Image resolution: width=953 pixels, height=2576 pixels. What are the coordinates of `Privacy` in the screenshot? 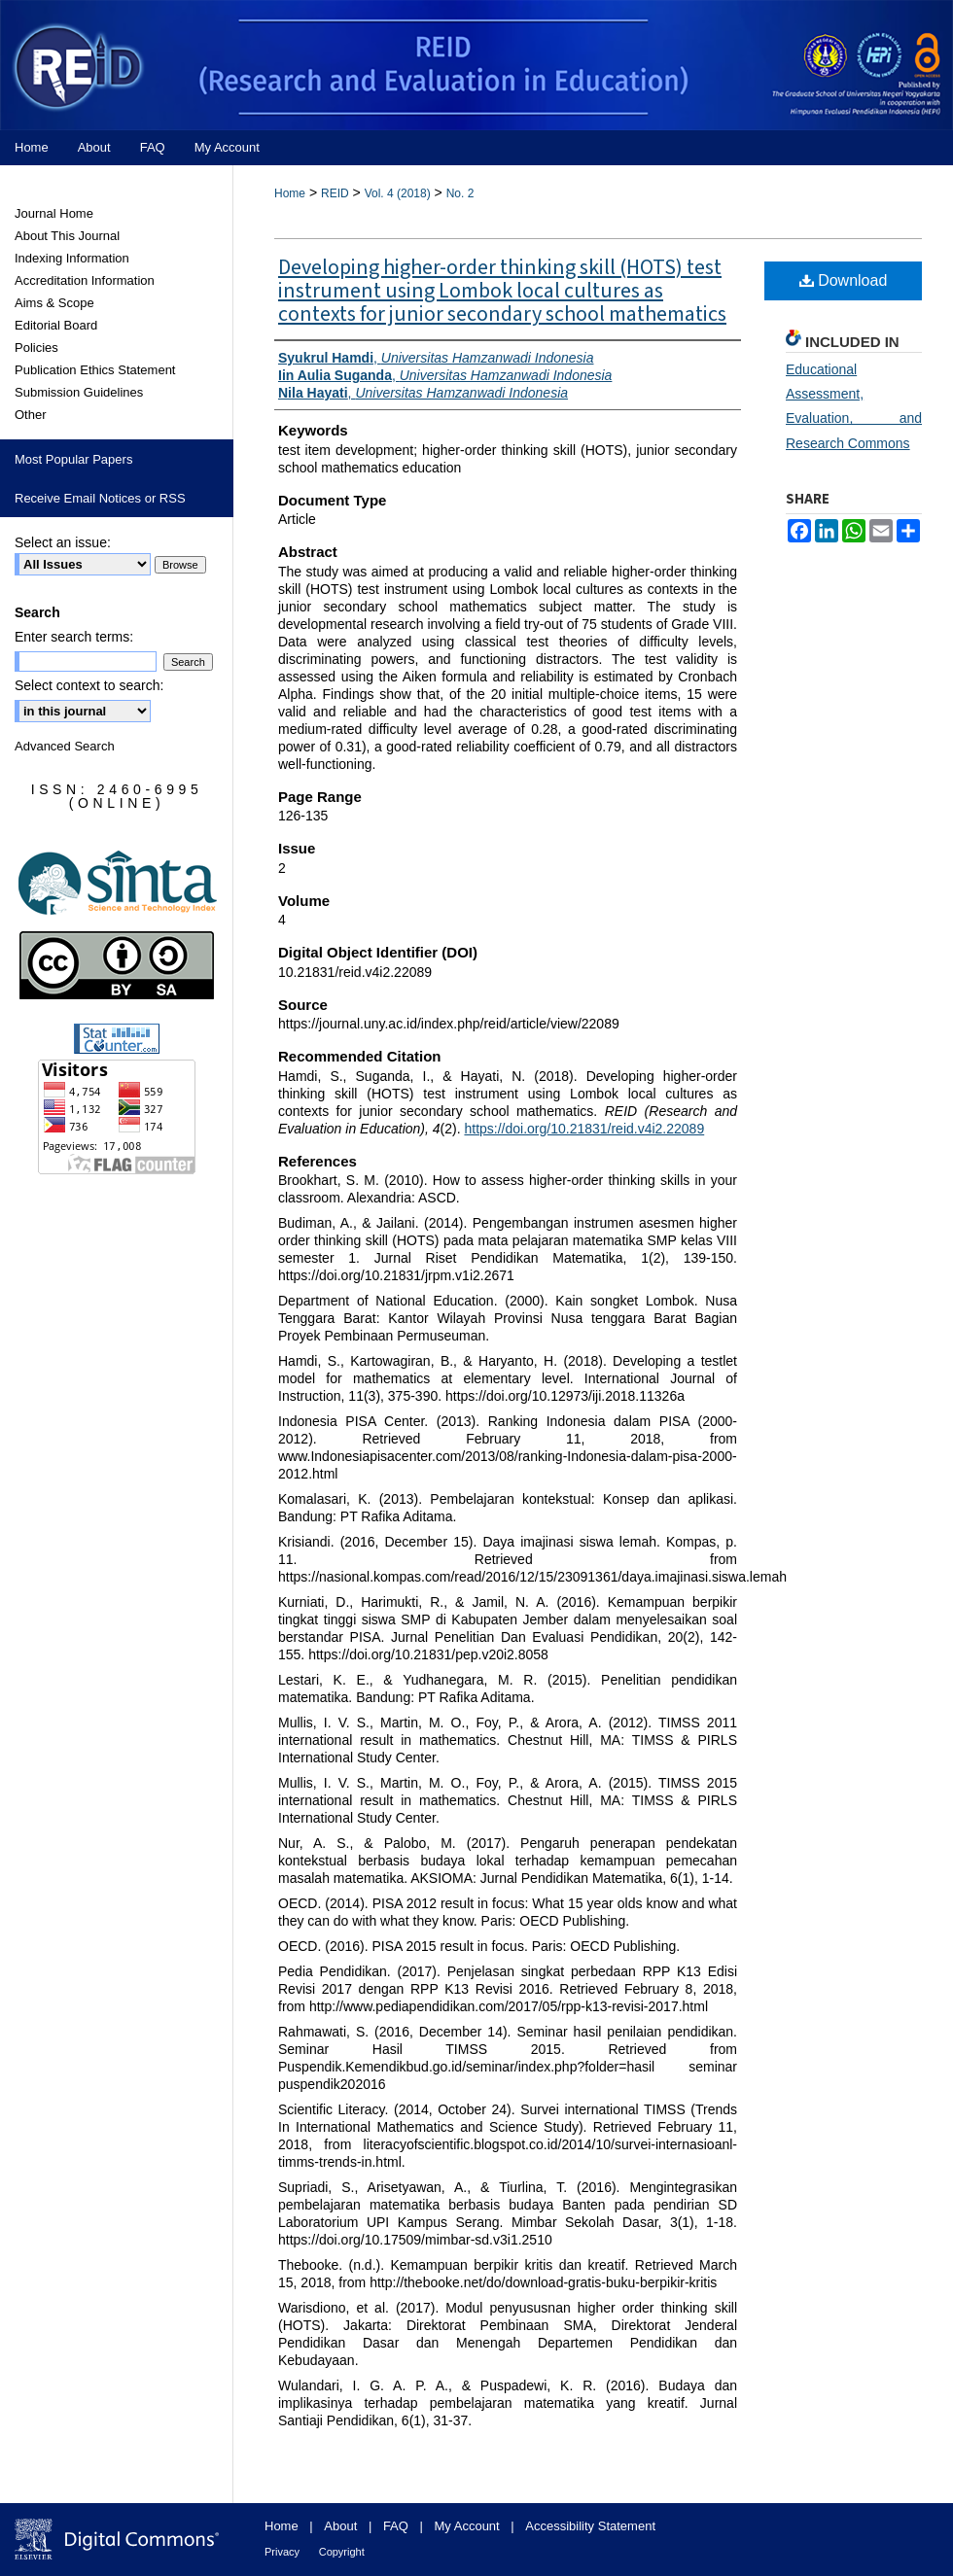 It's located at (282, 2552).